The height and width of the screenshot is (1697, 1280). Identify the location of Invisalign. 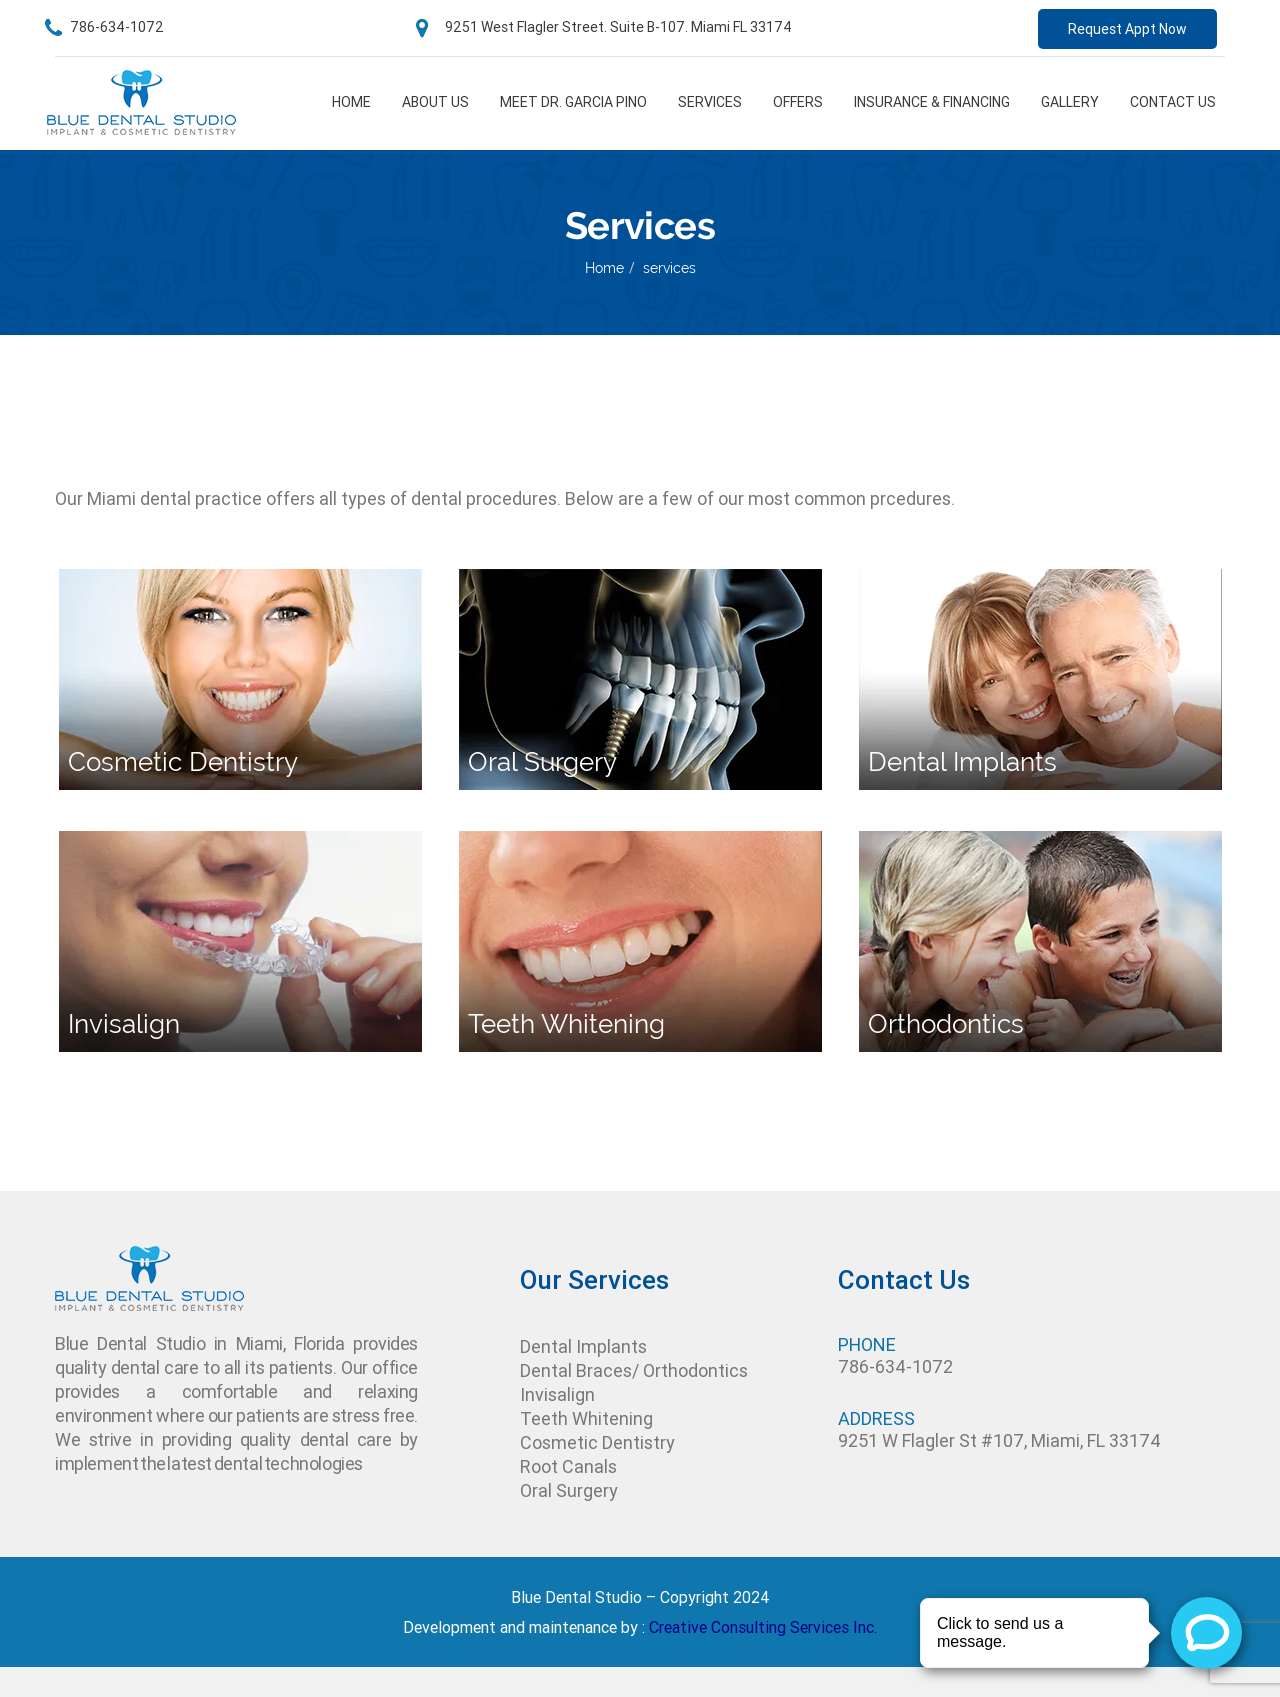
(557, 1394).